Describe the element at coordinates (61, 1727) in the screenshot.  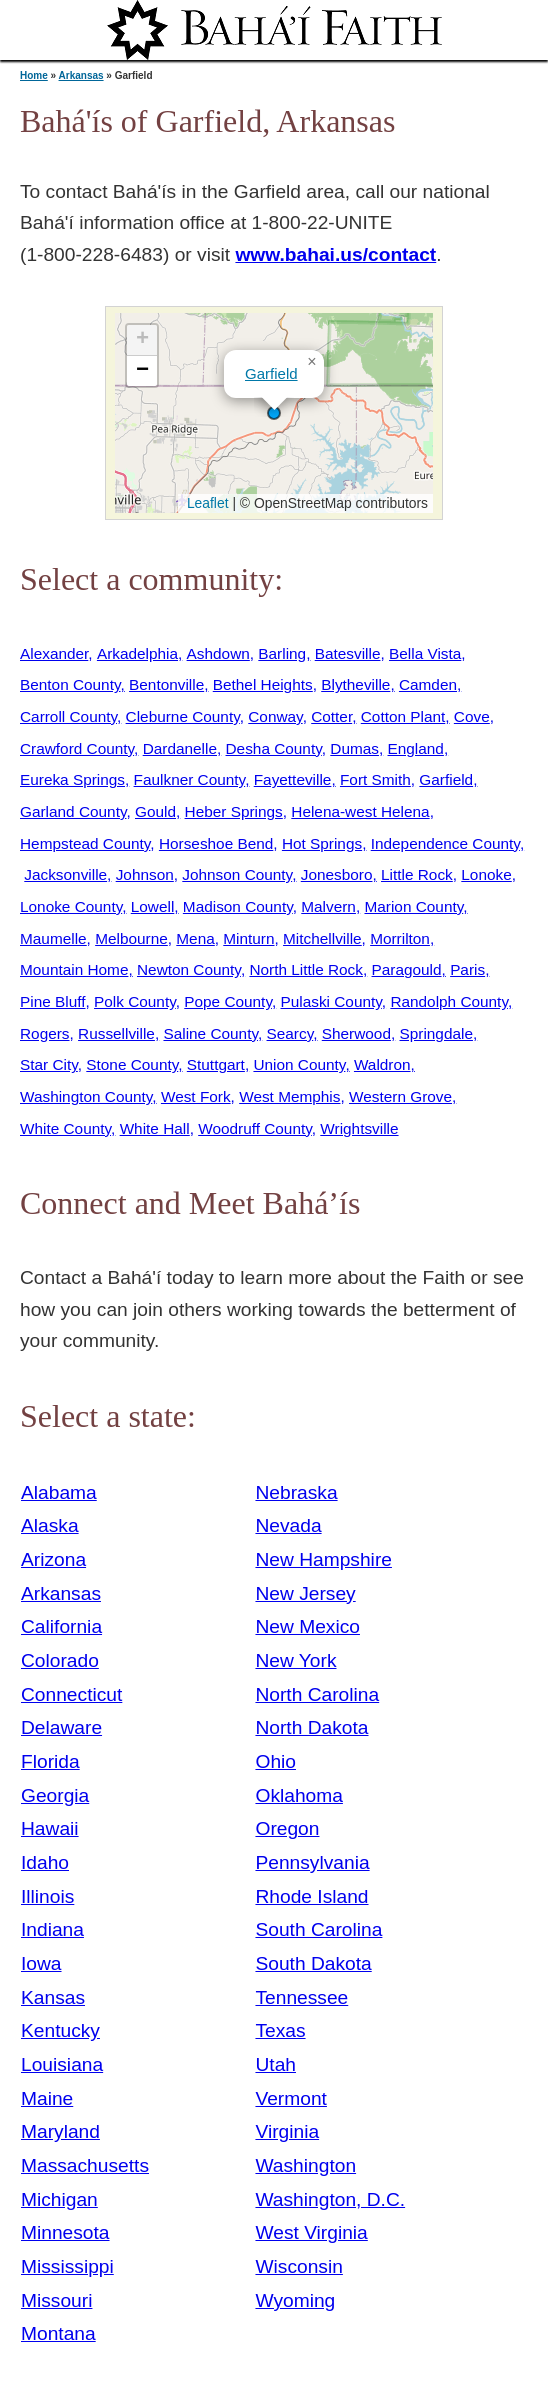
I see `Delaware` at that location.